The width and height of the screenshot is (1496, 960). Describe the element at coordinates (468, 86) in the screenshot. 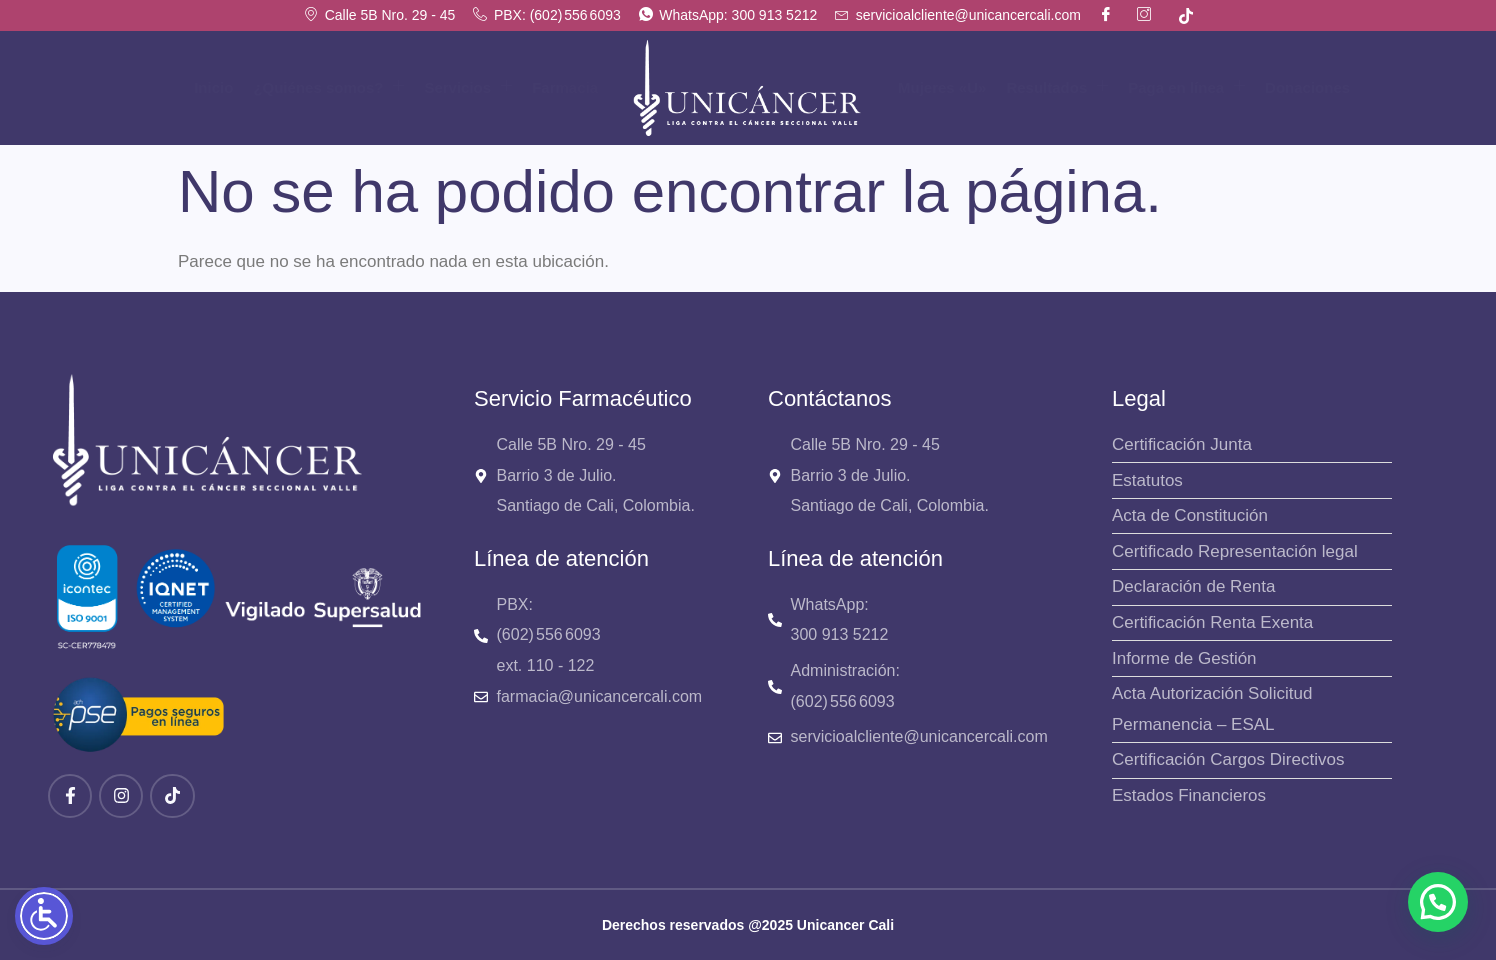

I see `Servicios` at that location.